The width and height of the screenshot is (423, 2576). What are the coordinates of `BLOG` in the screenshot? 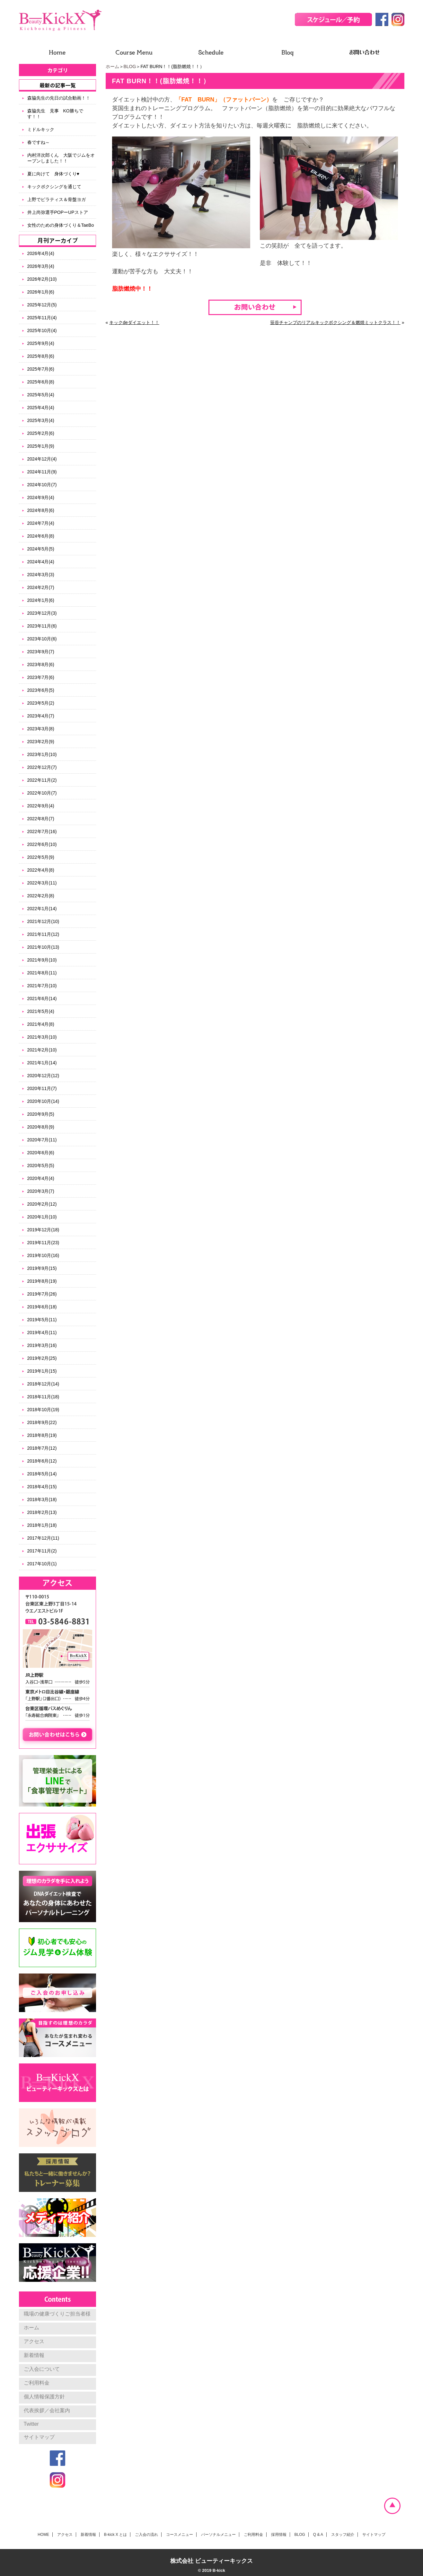 It's located at (130, 66).